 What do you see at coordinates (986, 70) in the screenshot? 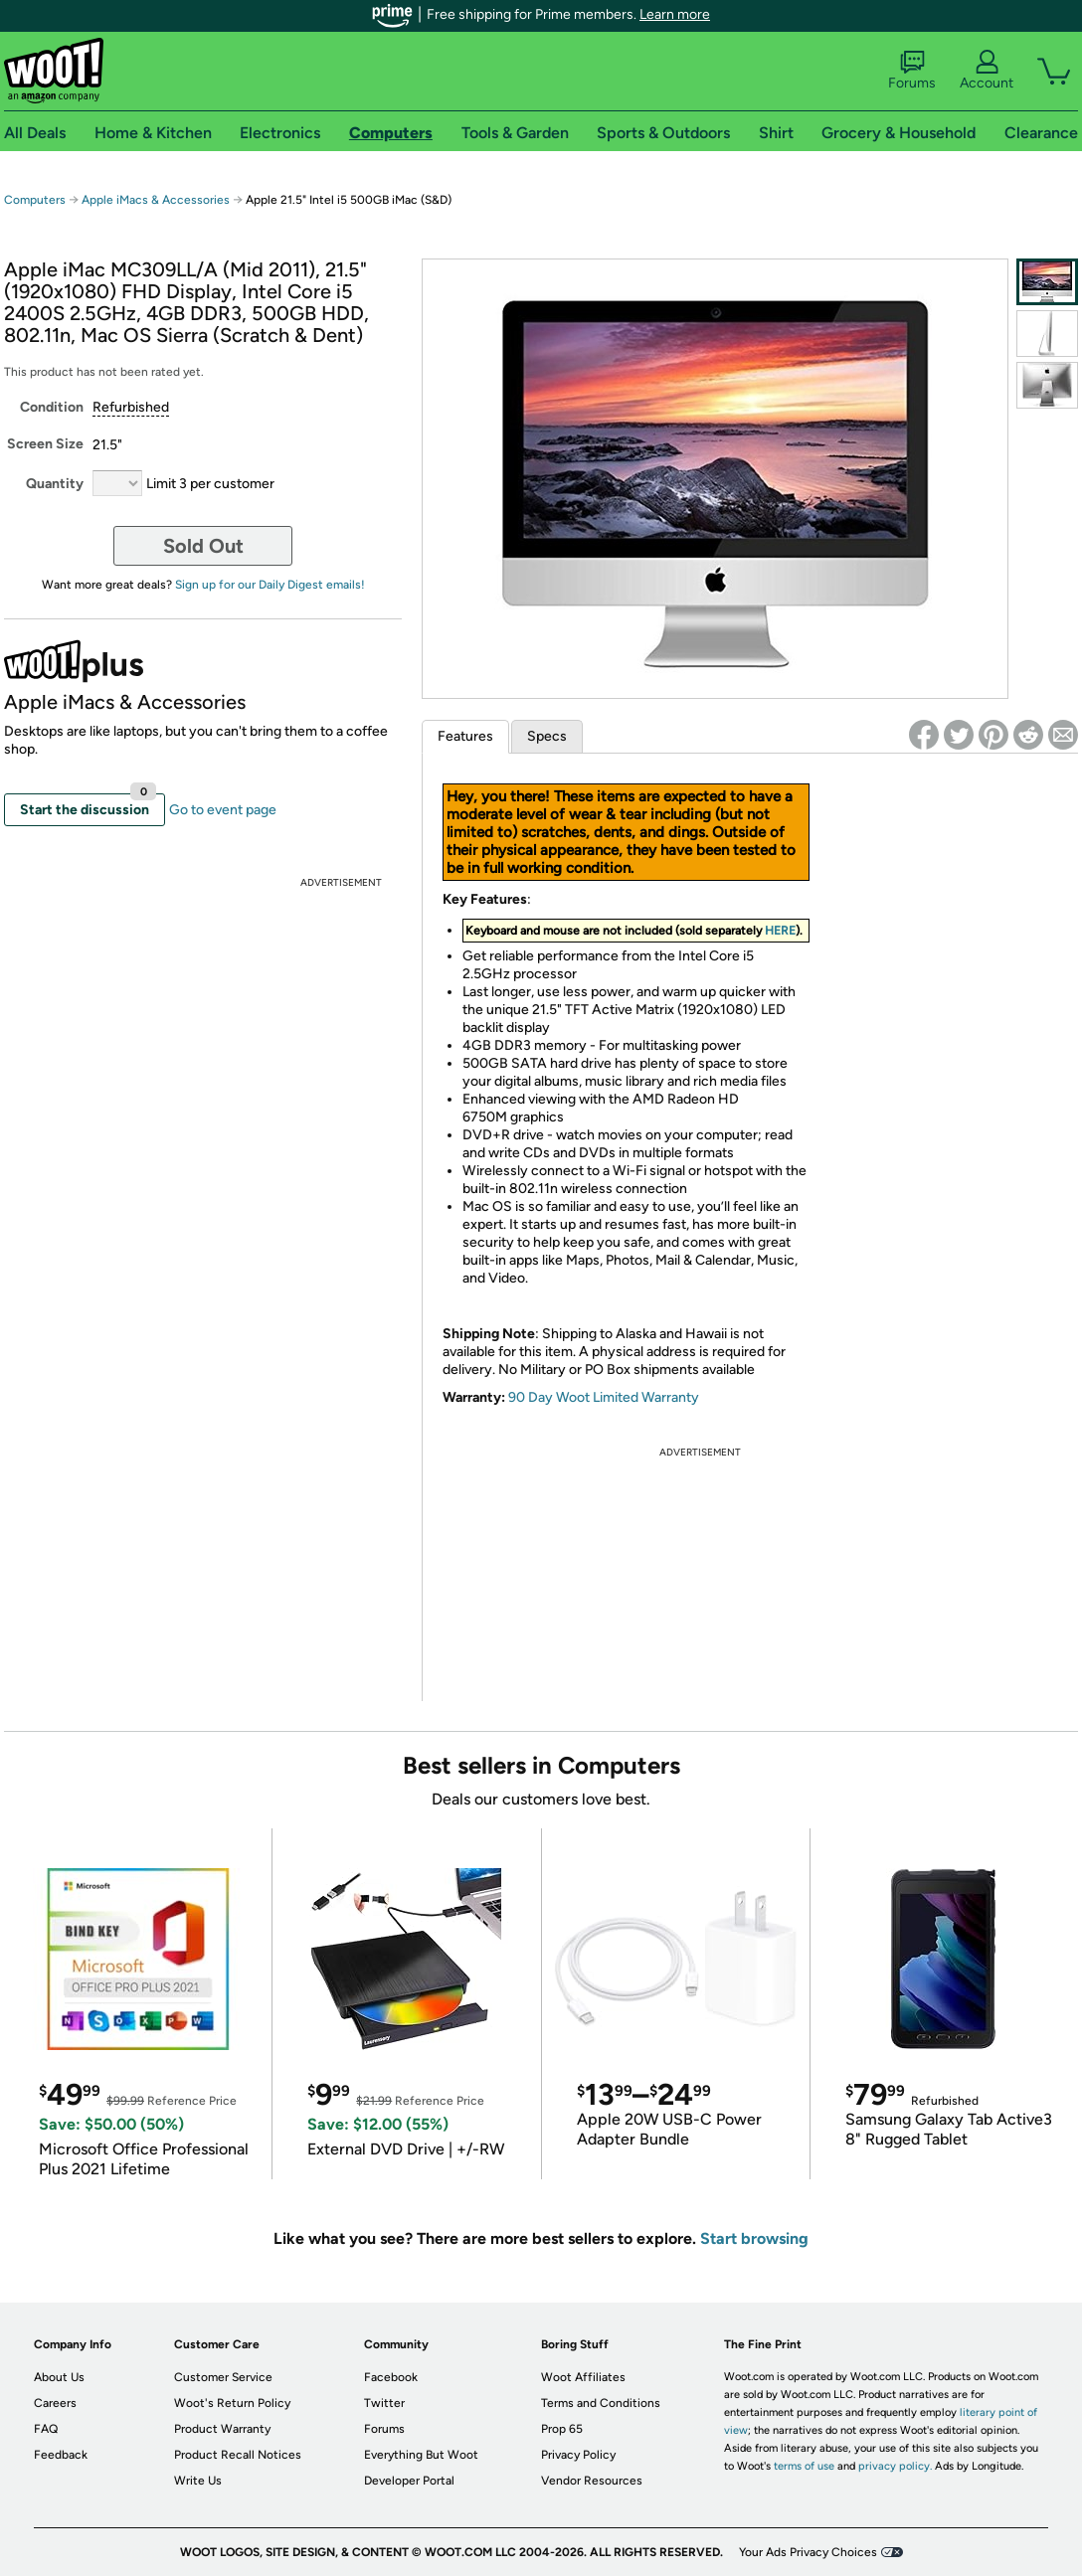
I see `Account` at bounding box center [986, 70].